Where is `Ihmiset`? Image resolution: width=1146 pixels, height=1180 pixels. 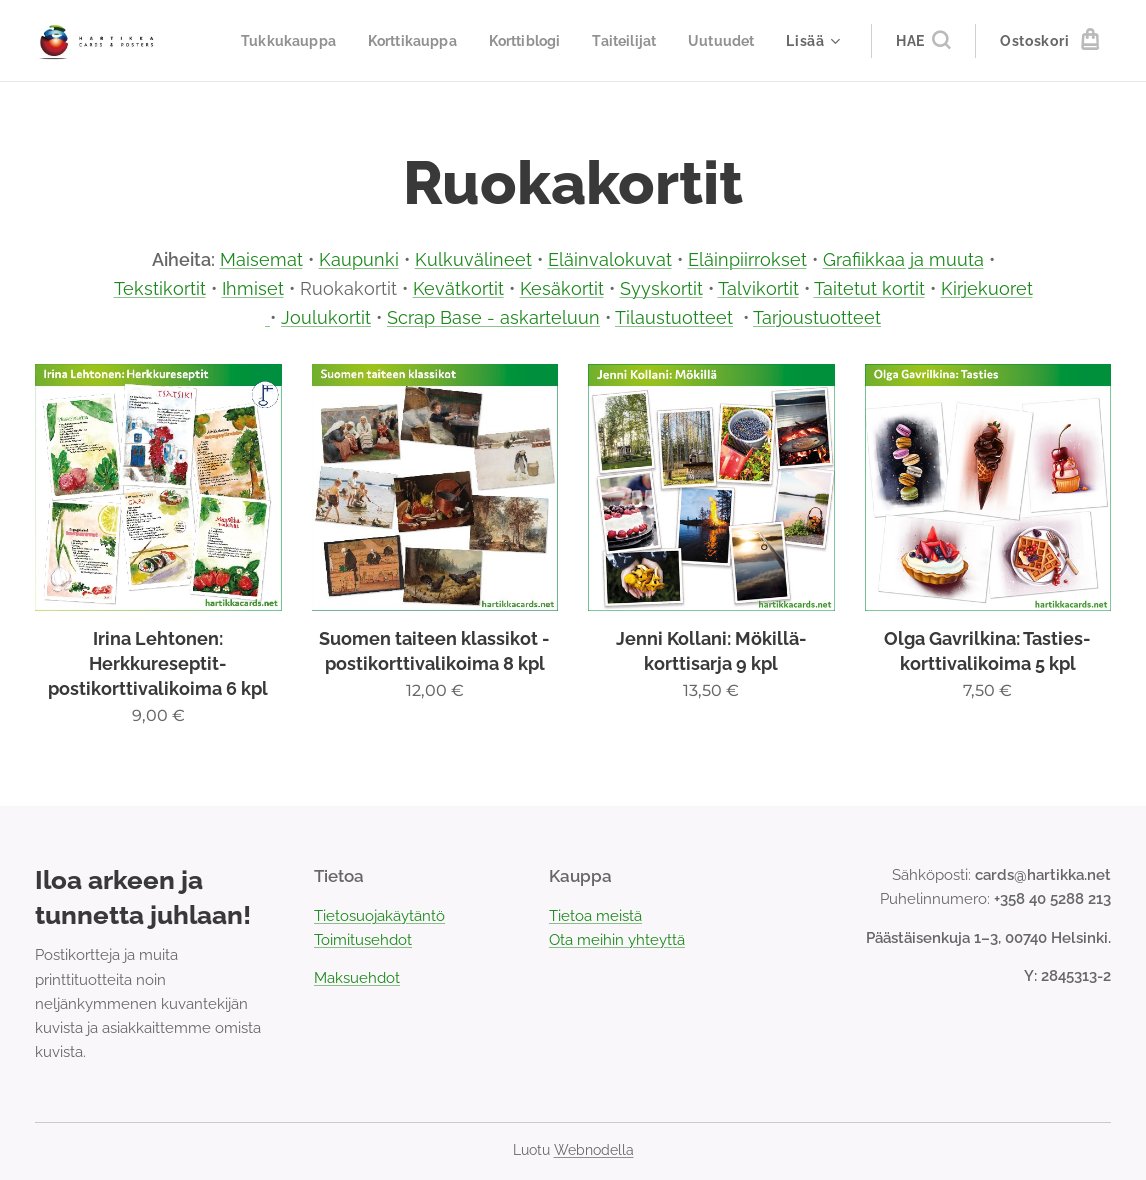 Ihmiset is located at coordinates (253, 288).